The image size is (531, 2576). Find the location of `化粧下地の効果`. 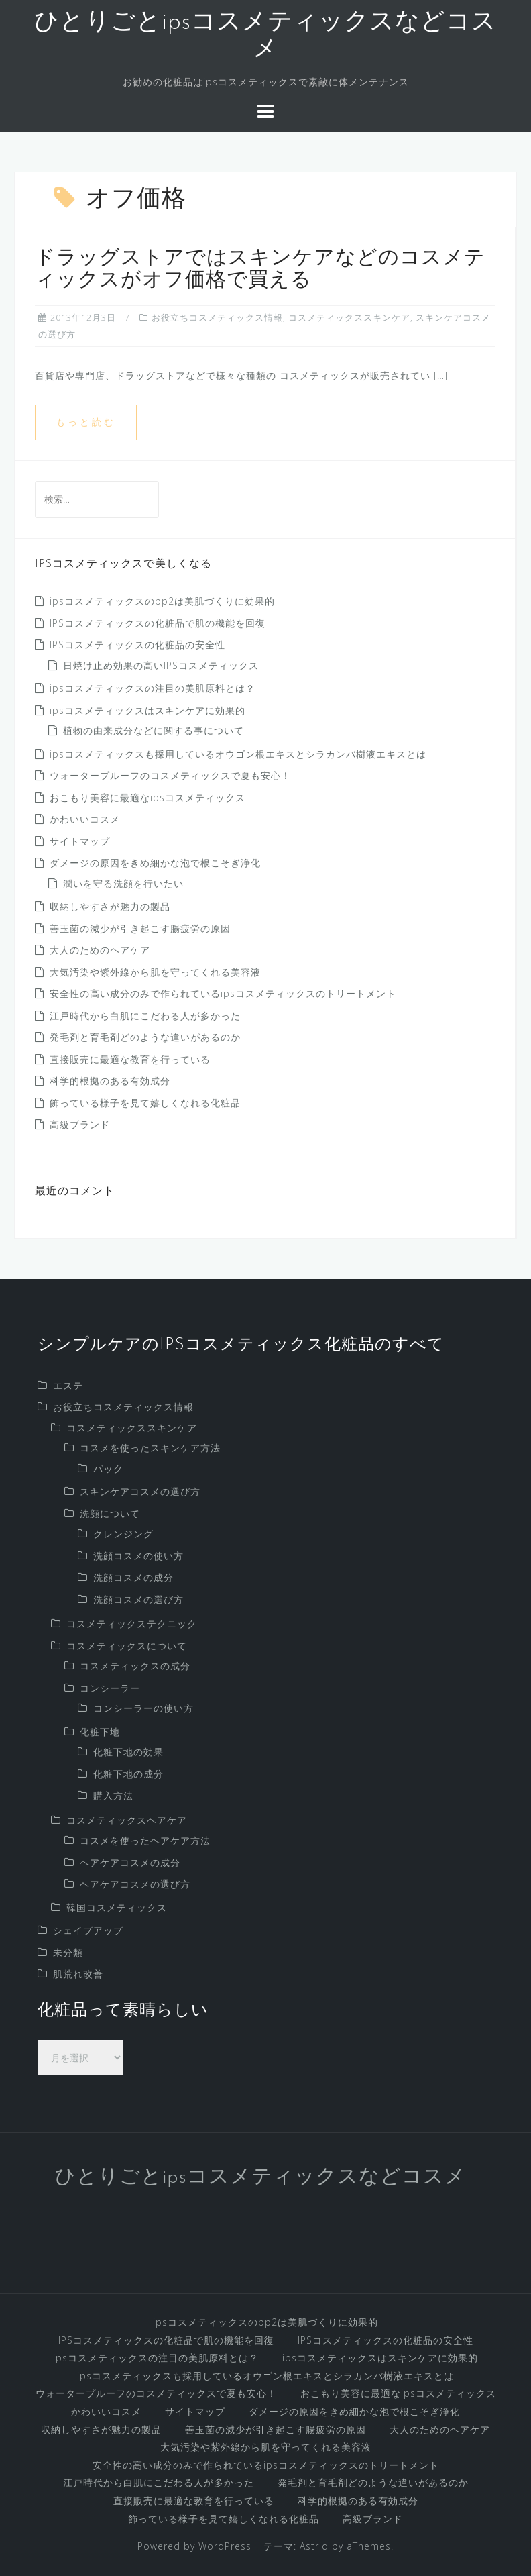

化粧下地の効果 is located at coordinates (128, 1751).